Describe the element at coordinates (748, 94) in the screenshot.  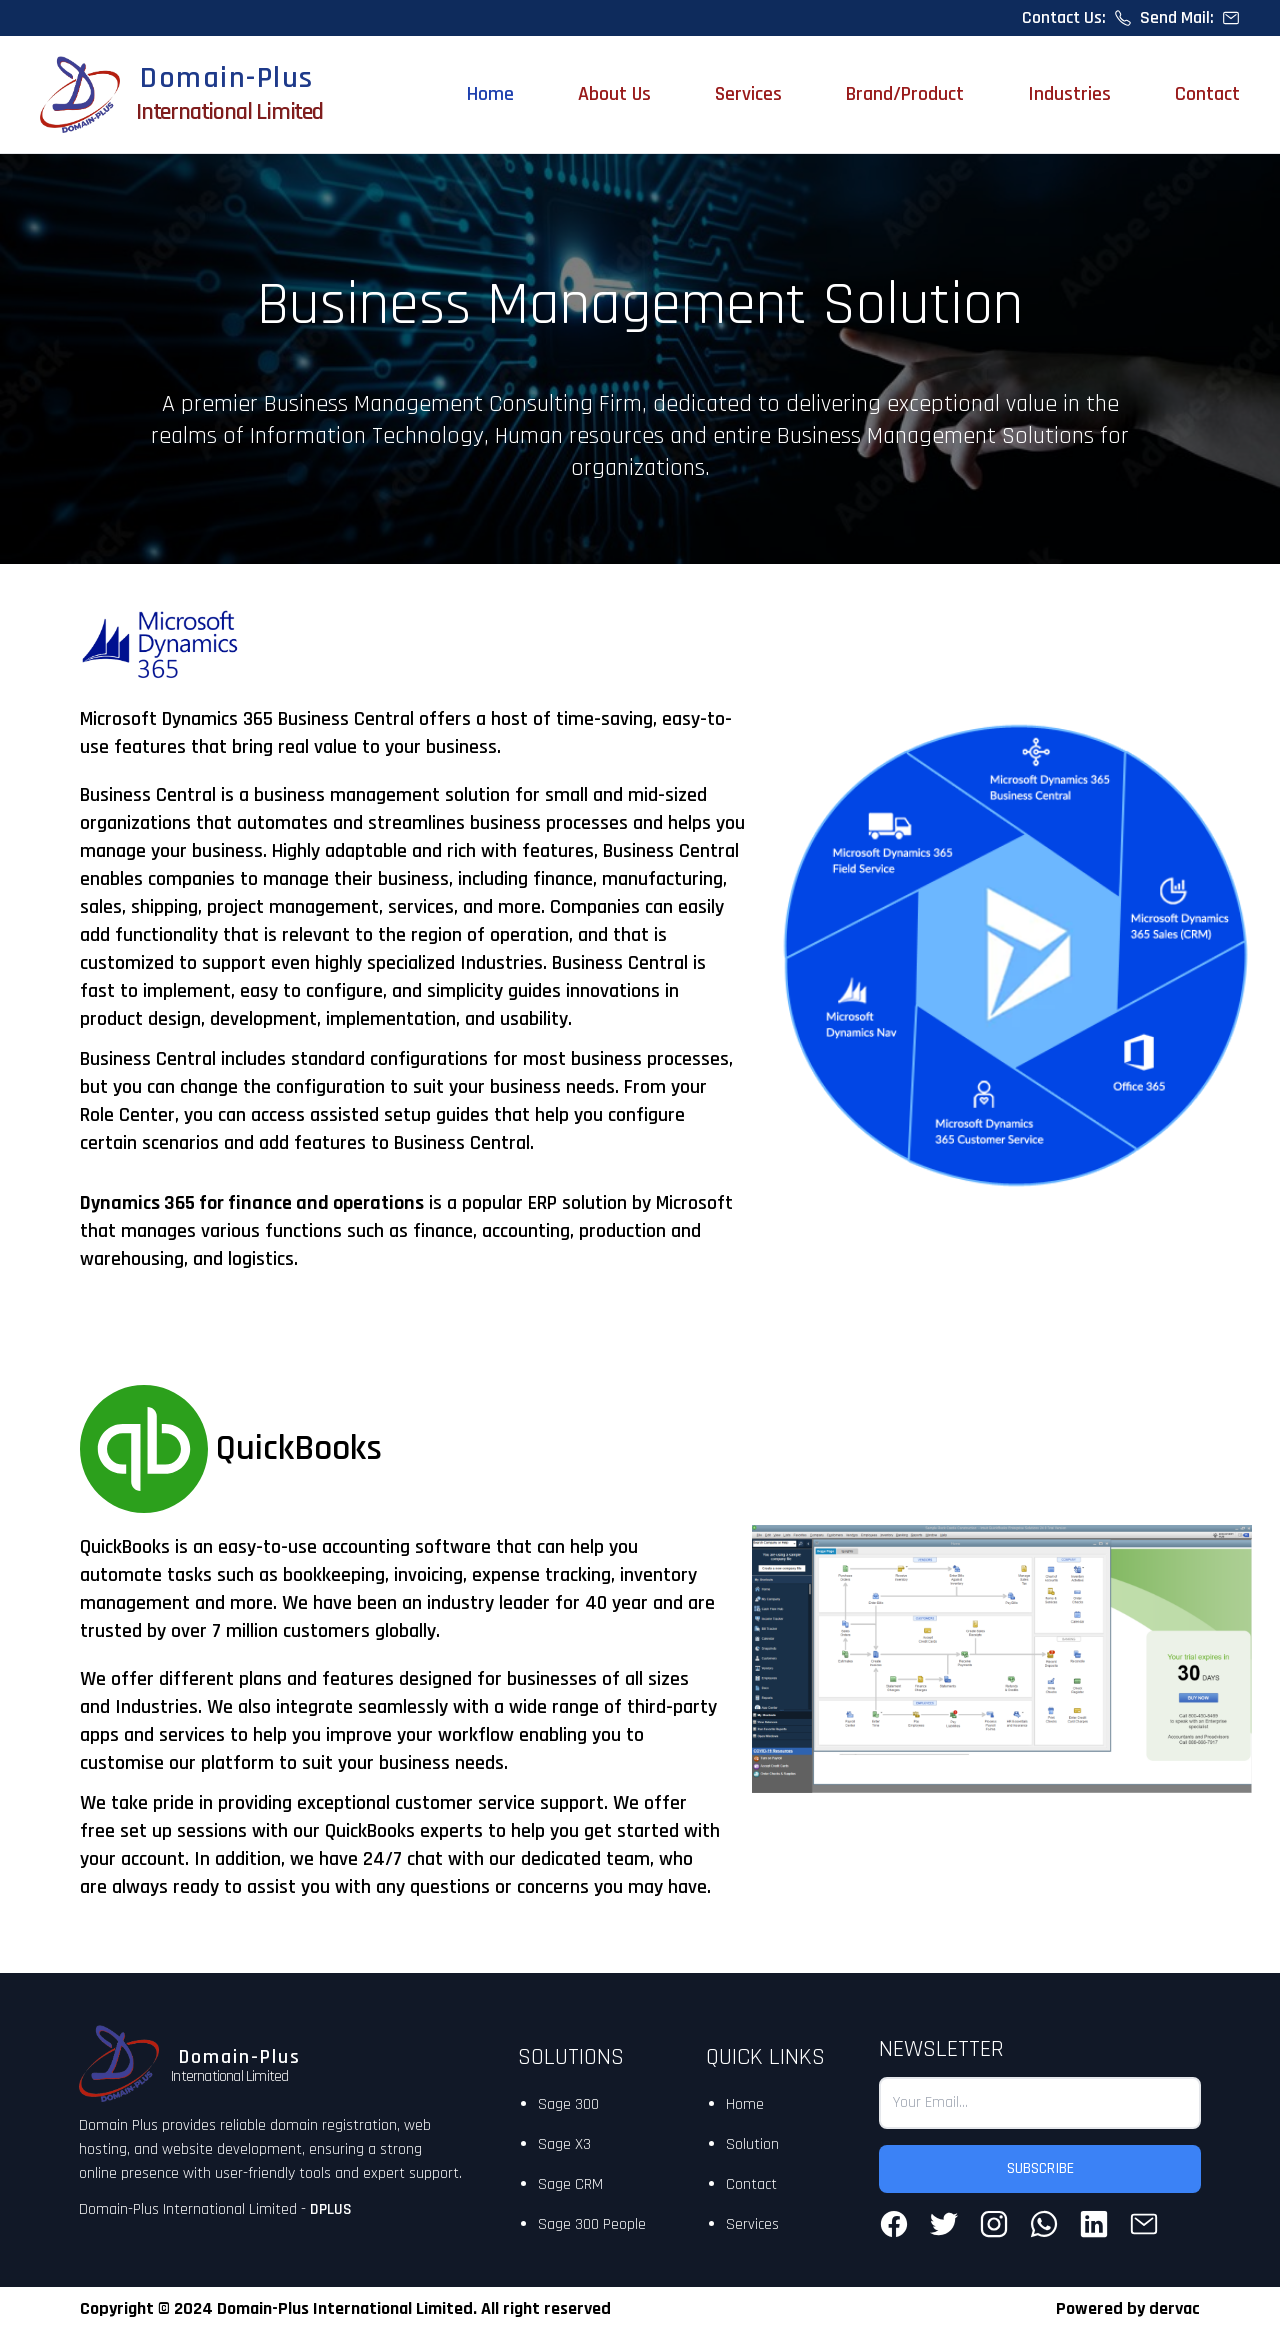
I see `Services` at that location.